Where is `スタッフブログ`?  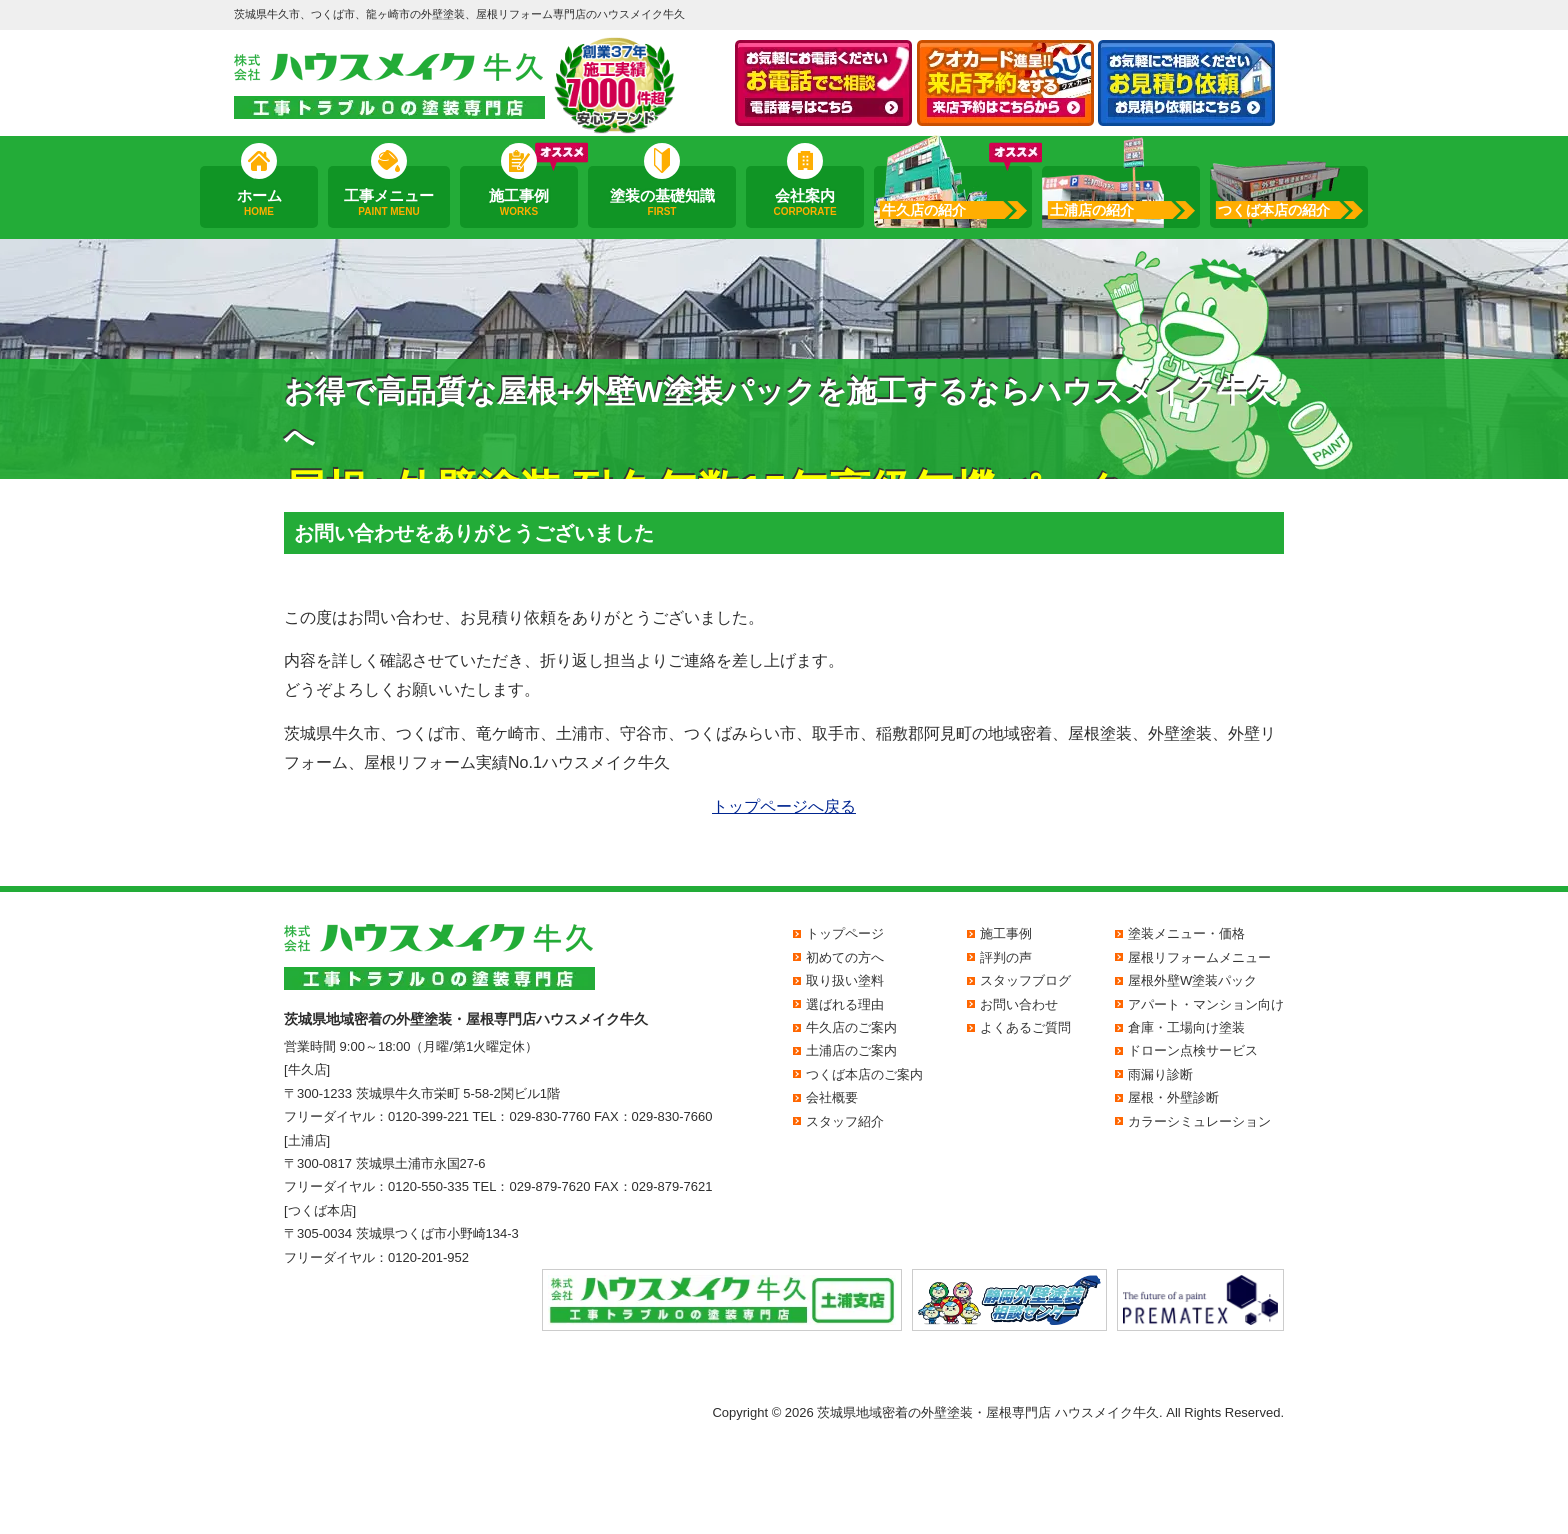 スタッフブログ is located at coordinates (1025, 980).